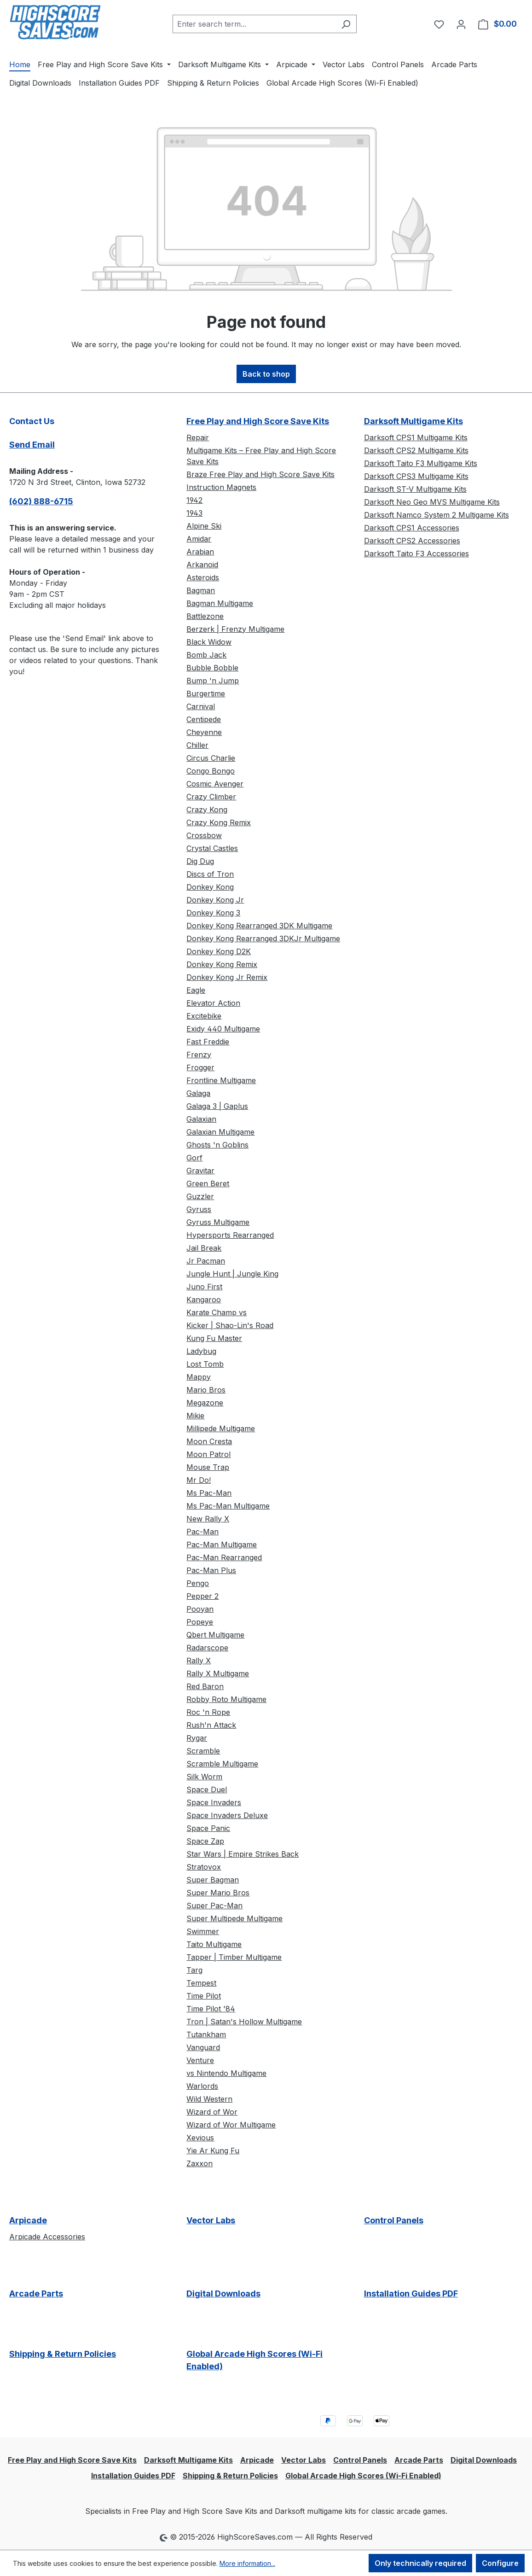 This screenshot has height=2576, width=532. Describe the element at coordinates (215, 899) in the screenshot. I see `Donkey Kong Jr` at that location.